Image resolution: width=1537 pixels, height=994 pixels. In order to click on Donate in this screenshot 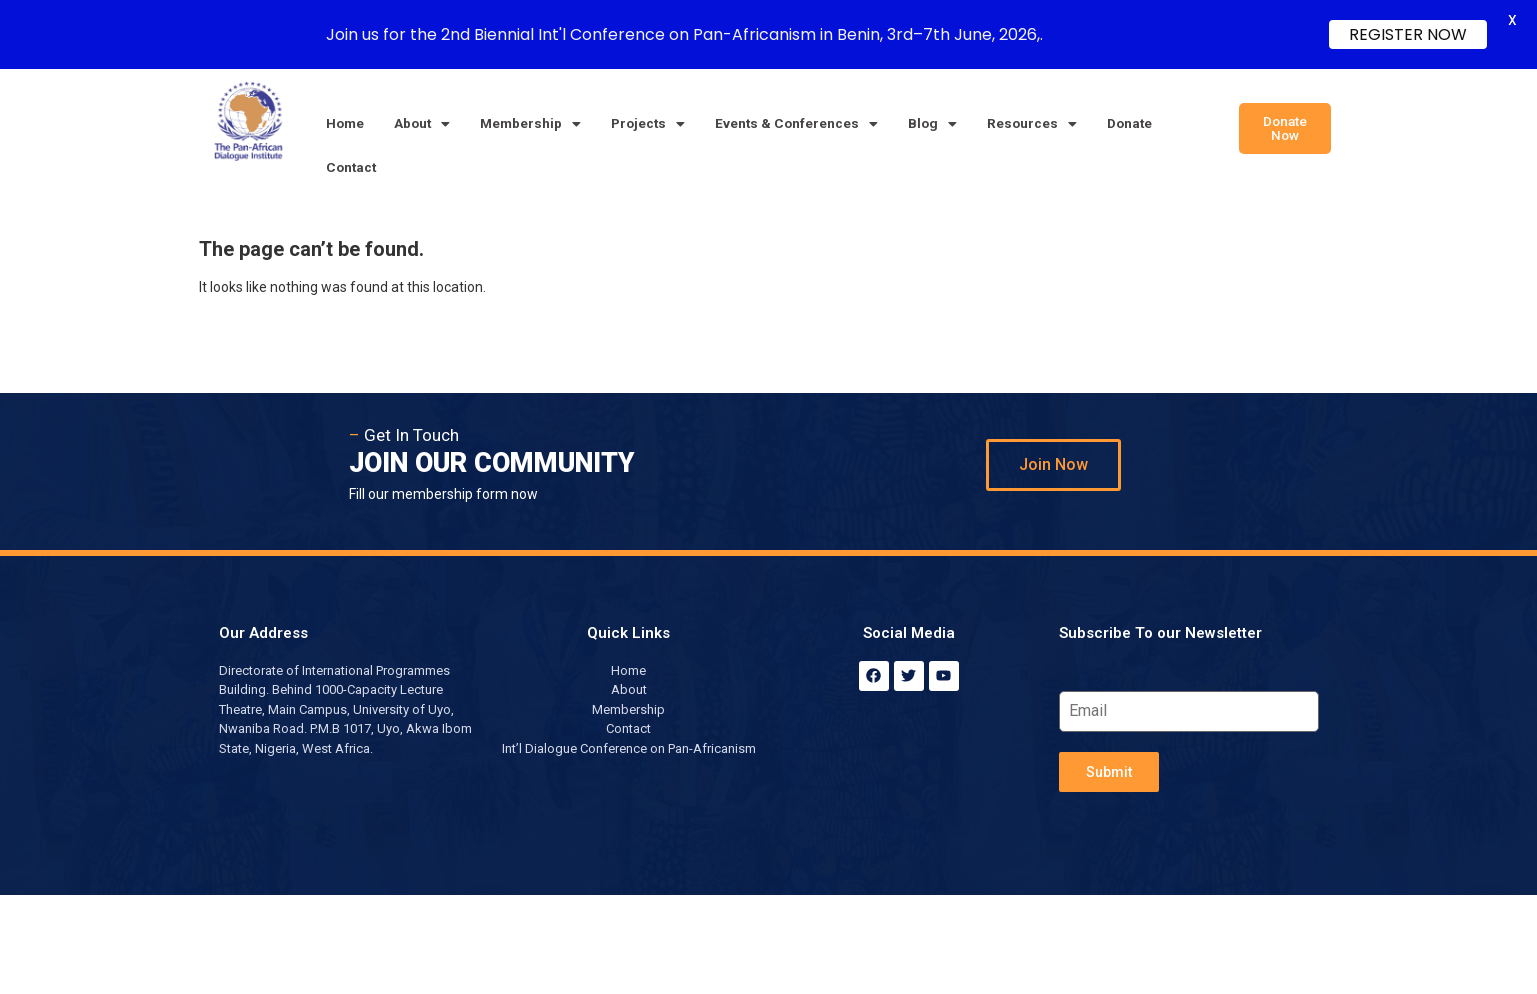, I will do `click(1129, 123)`.